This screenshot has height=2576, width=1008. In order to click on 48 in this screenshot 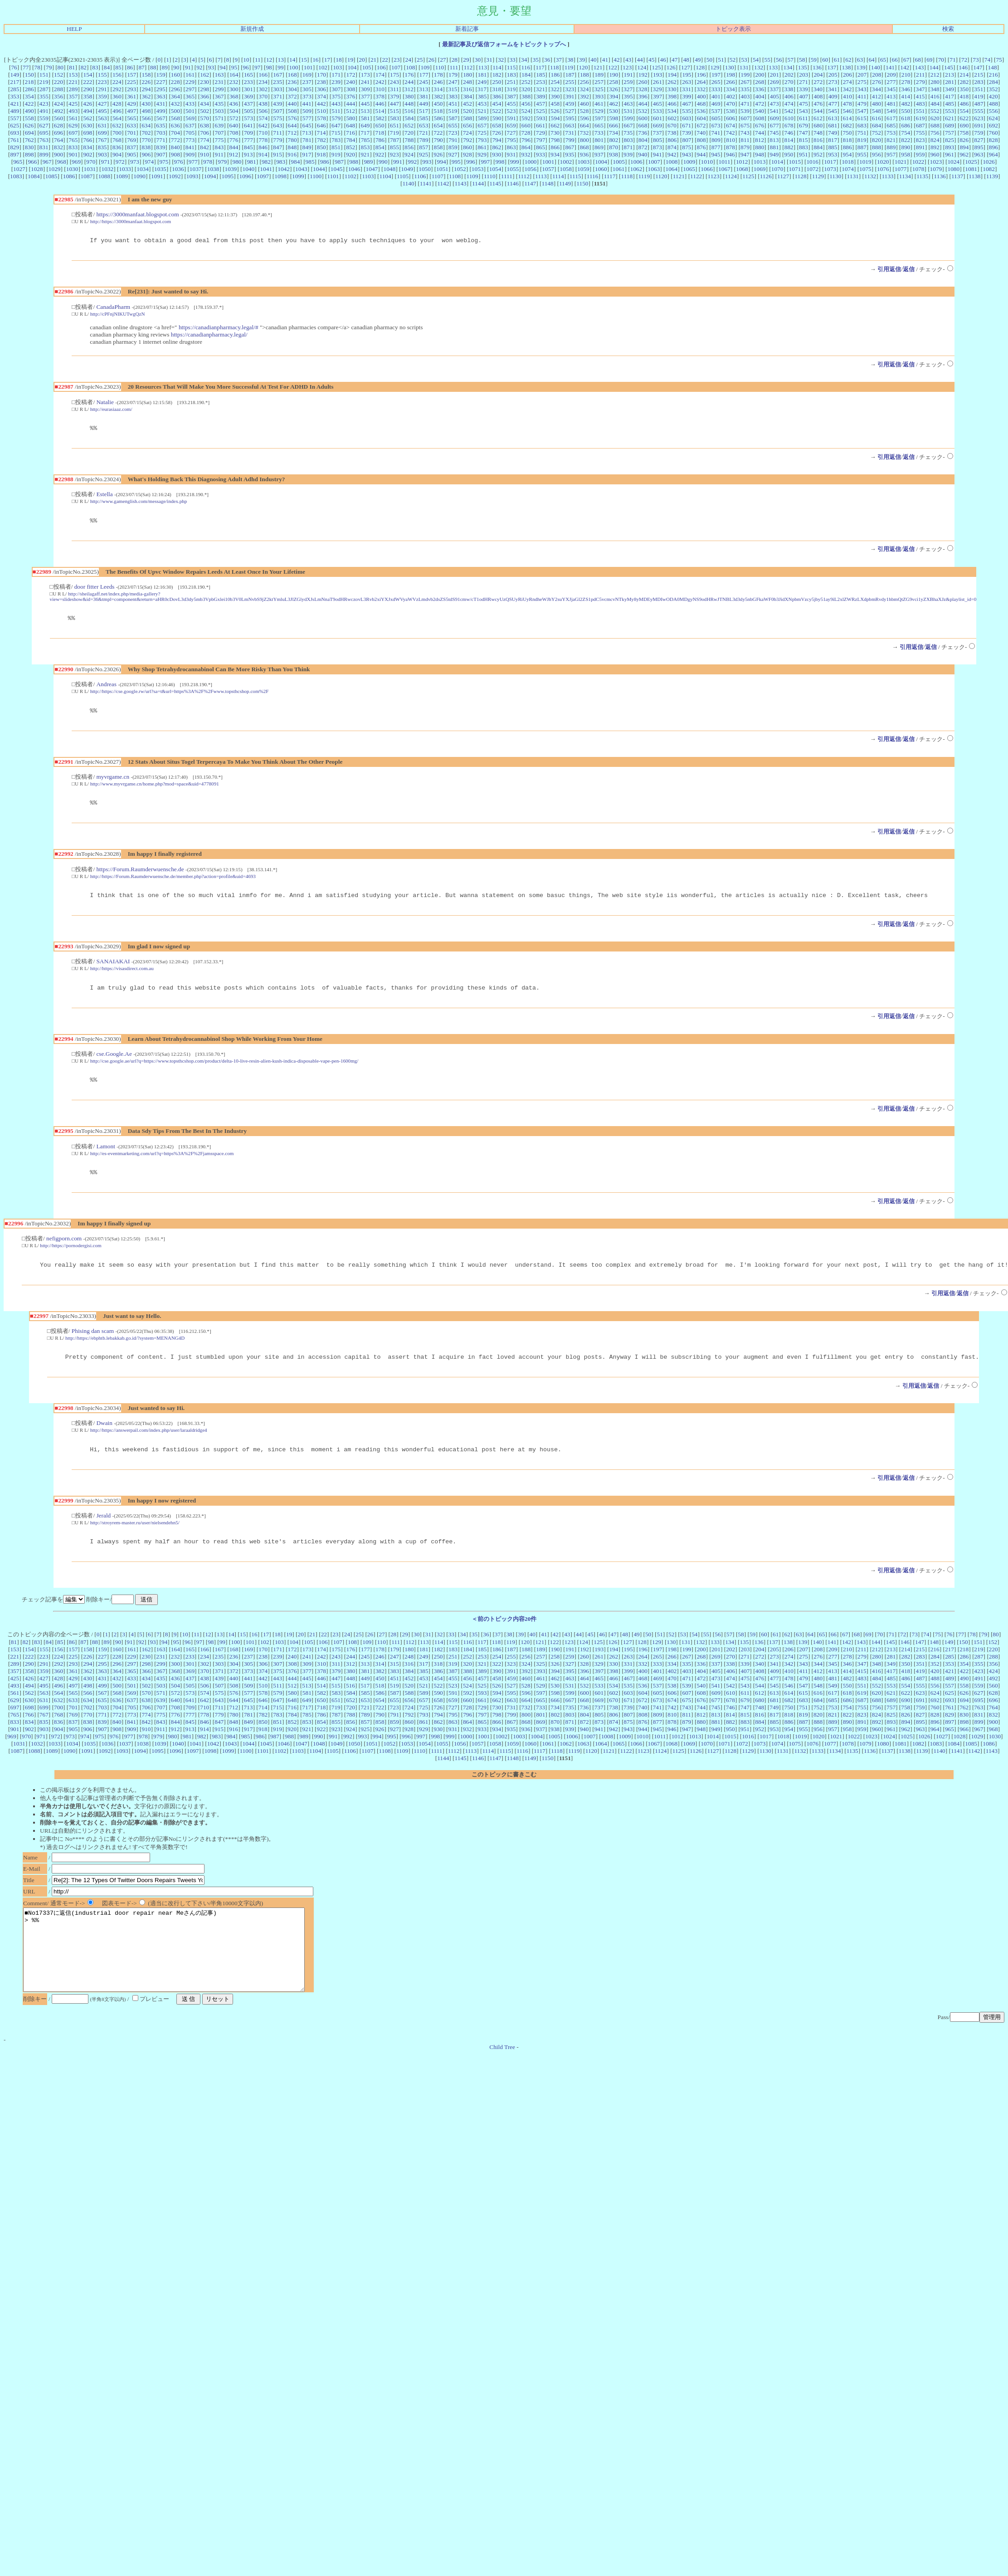, I will do `click(686, 59)`.